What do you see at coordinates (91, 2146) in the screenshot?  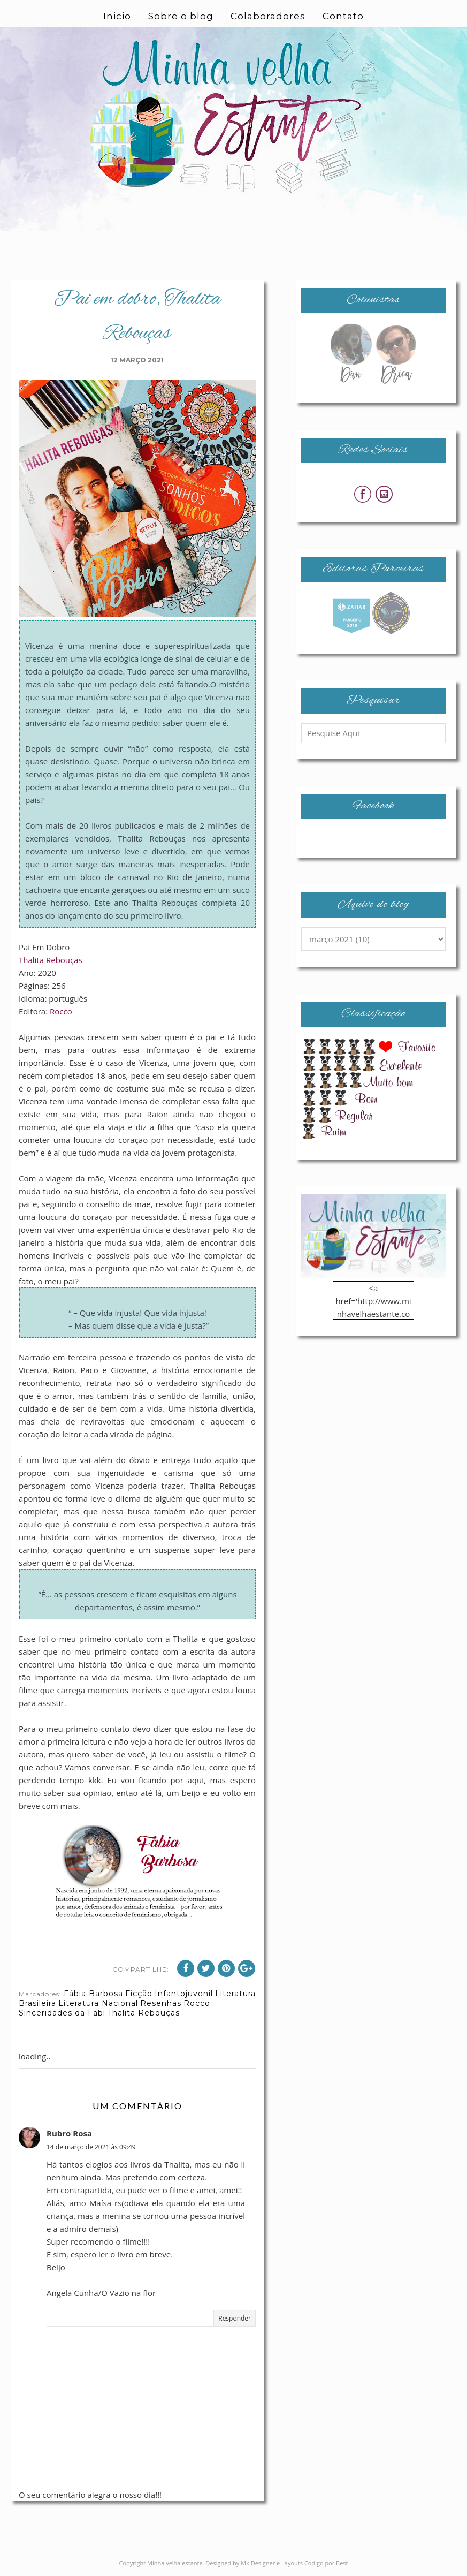 I see `14 de março de 2021 às 09:49` at bounding box center [91, 2146].